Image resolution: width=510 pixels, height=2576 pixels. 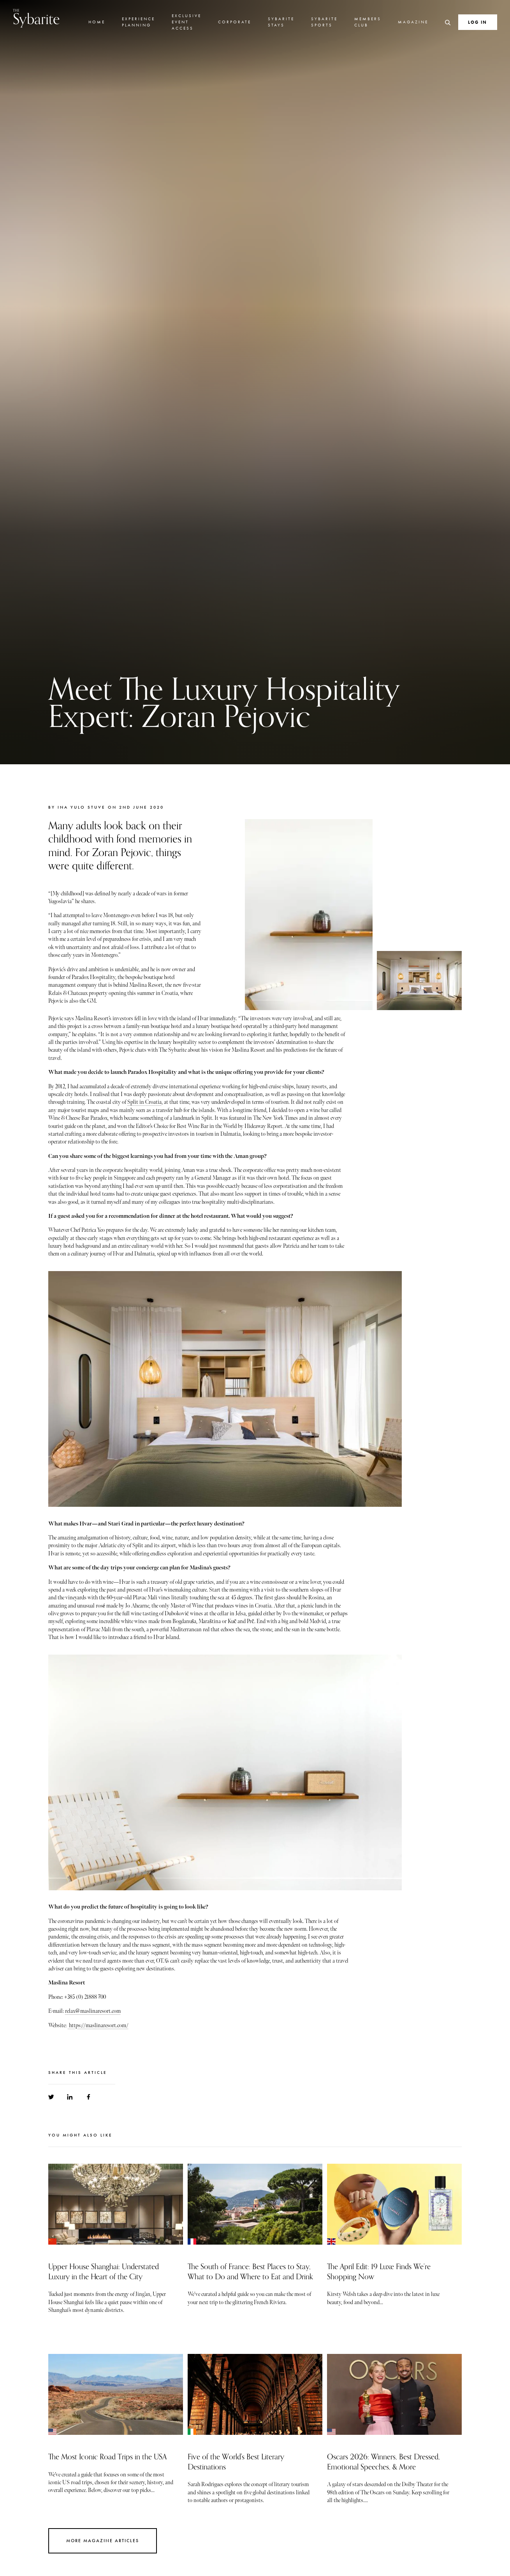 I want to click on Sybarite Stays, so click(x=281, y=22).